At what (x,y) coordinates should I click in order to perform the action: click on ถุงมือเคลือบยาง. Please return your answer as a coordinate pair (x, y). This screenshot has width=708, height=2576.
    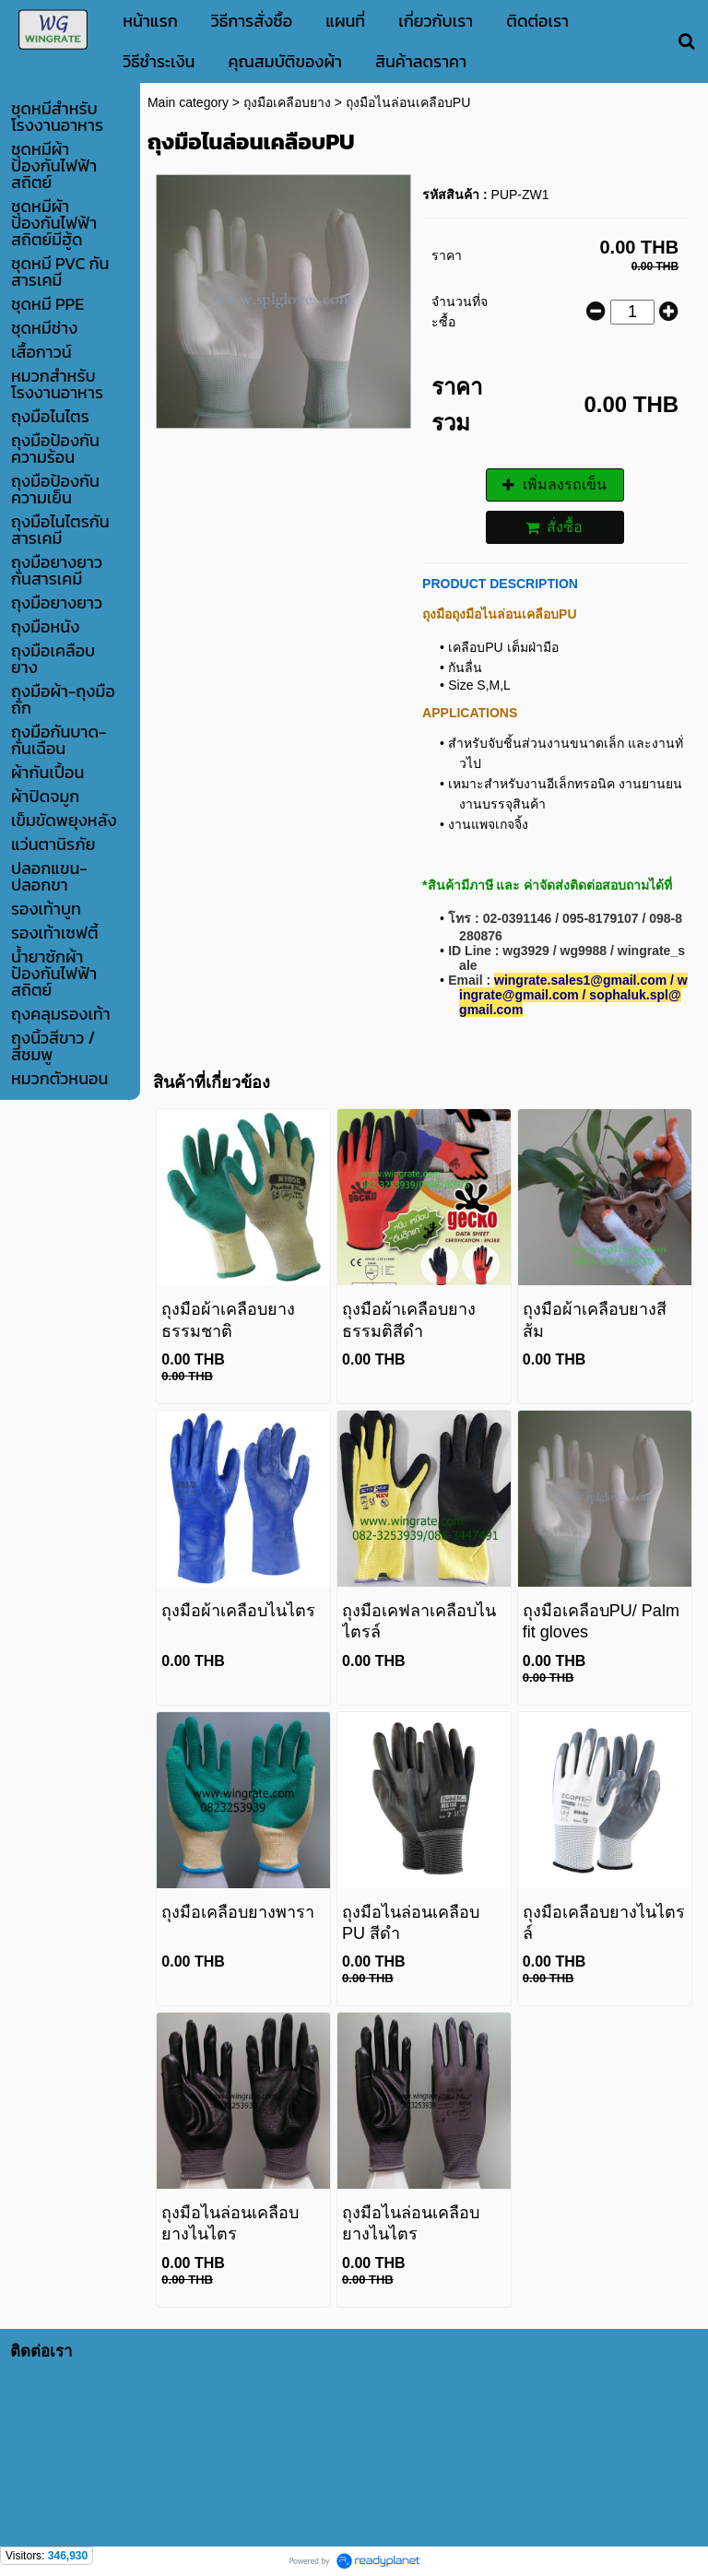
    Looking at the image, I should click on (287, 102).